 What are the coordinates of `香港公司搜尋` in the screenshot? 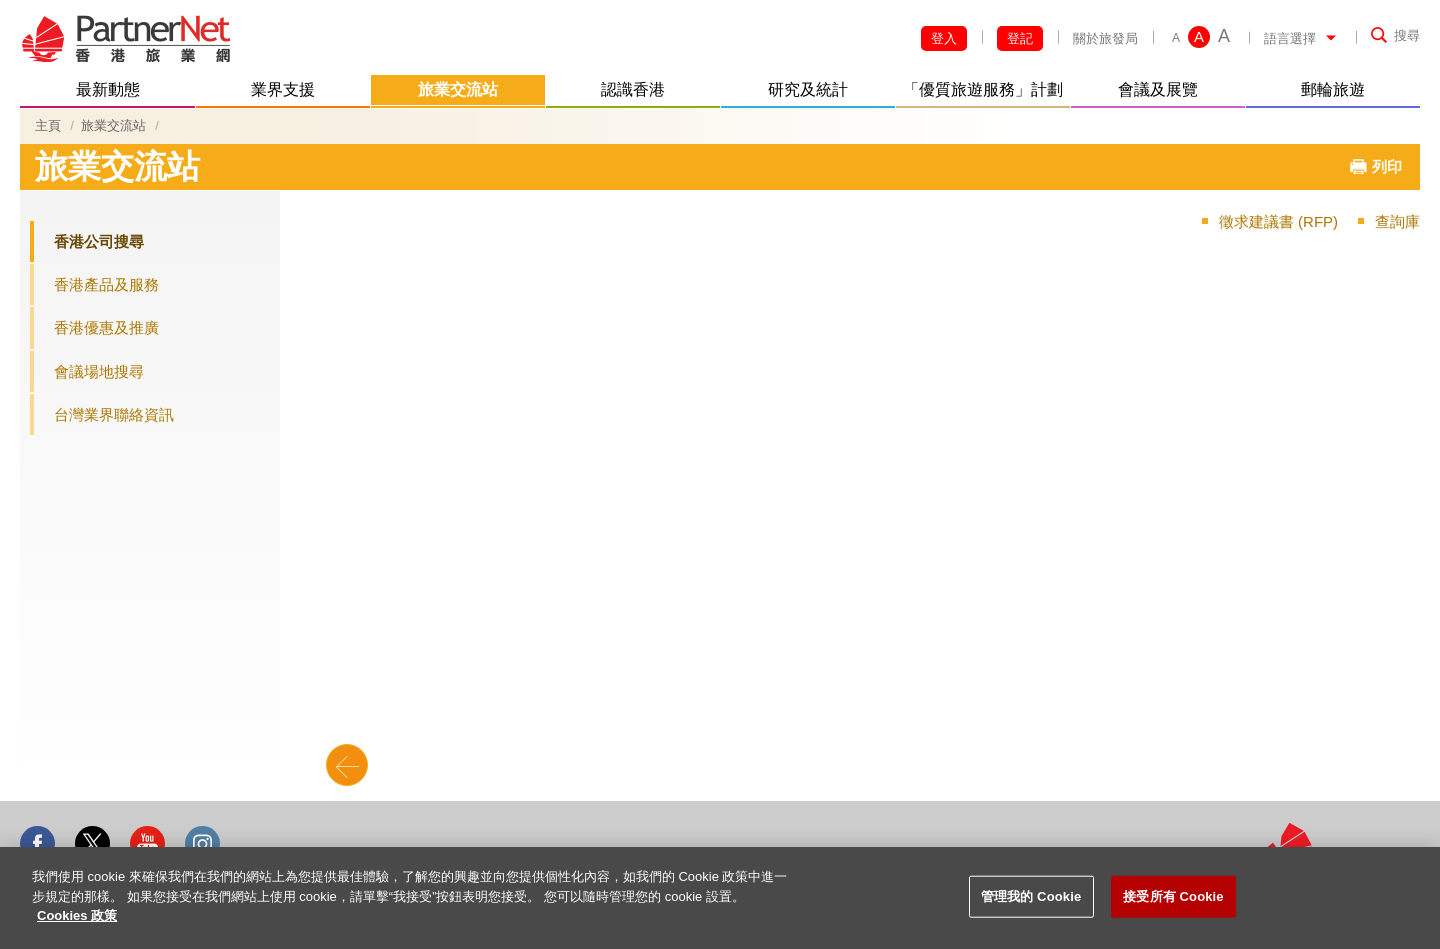 It's located at (99, 241).